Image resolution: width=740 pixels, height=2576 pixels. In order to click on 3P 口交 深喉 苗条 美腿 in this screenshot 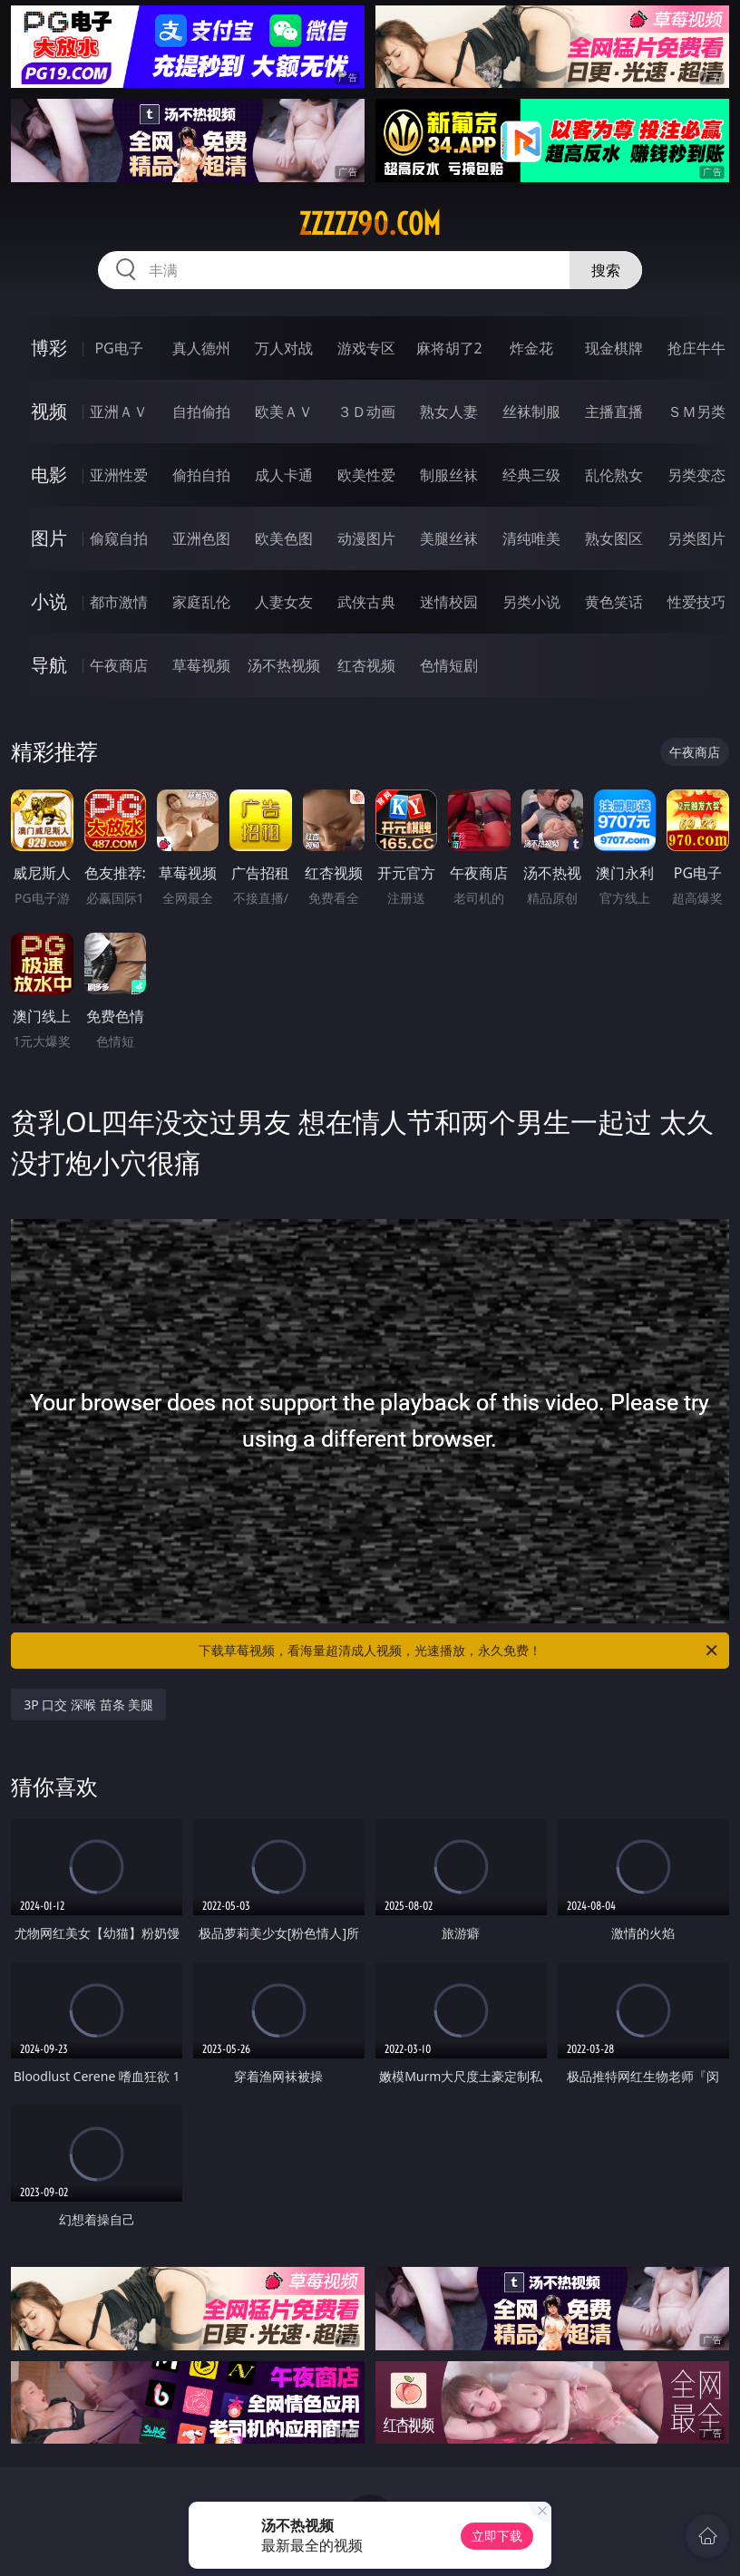, I will do `click(88, 1704)`.